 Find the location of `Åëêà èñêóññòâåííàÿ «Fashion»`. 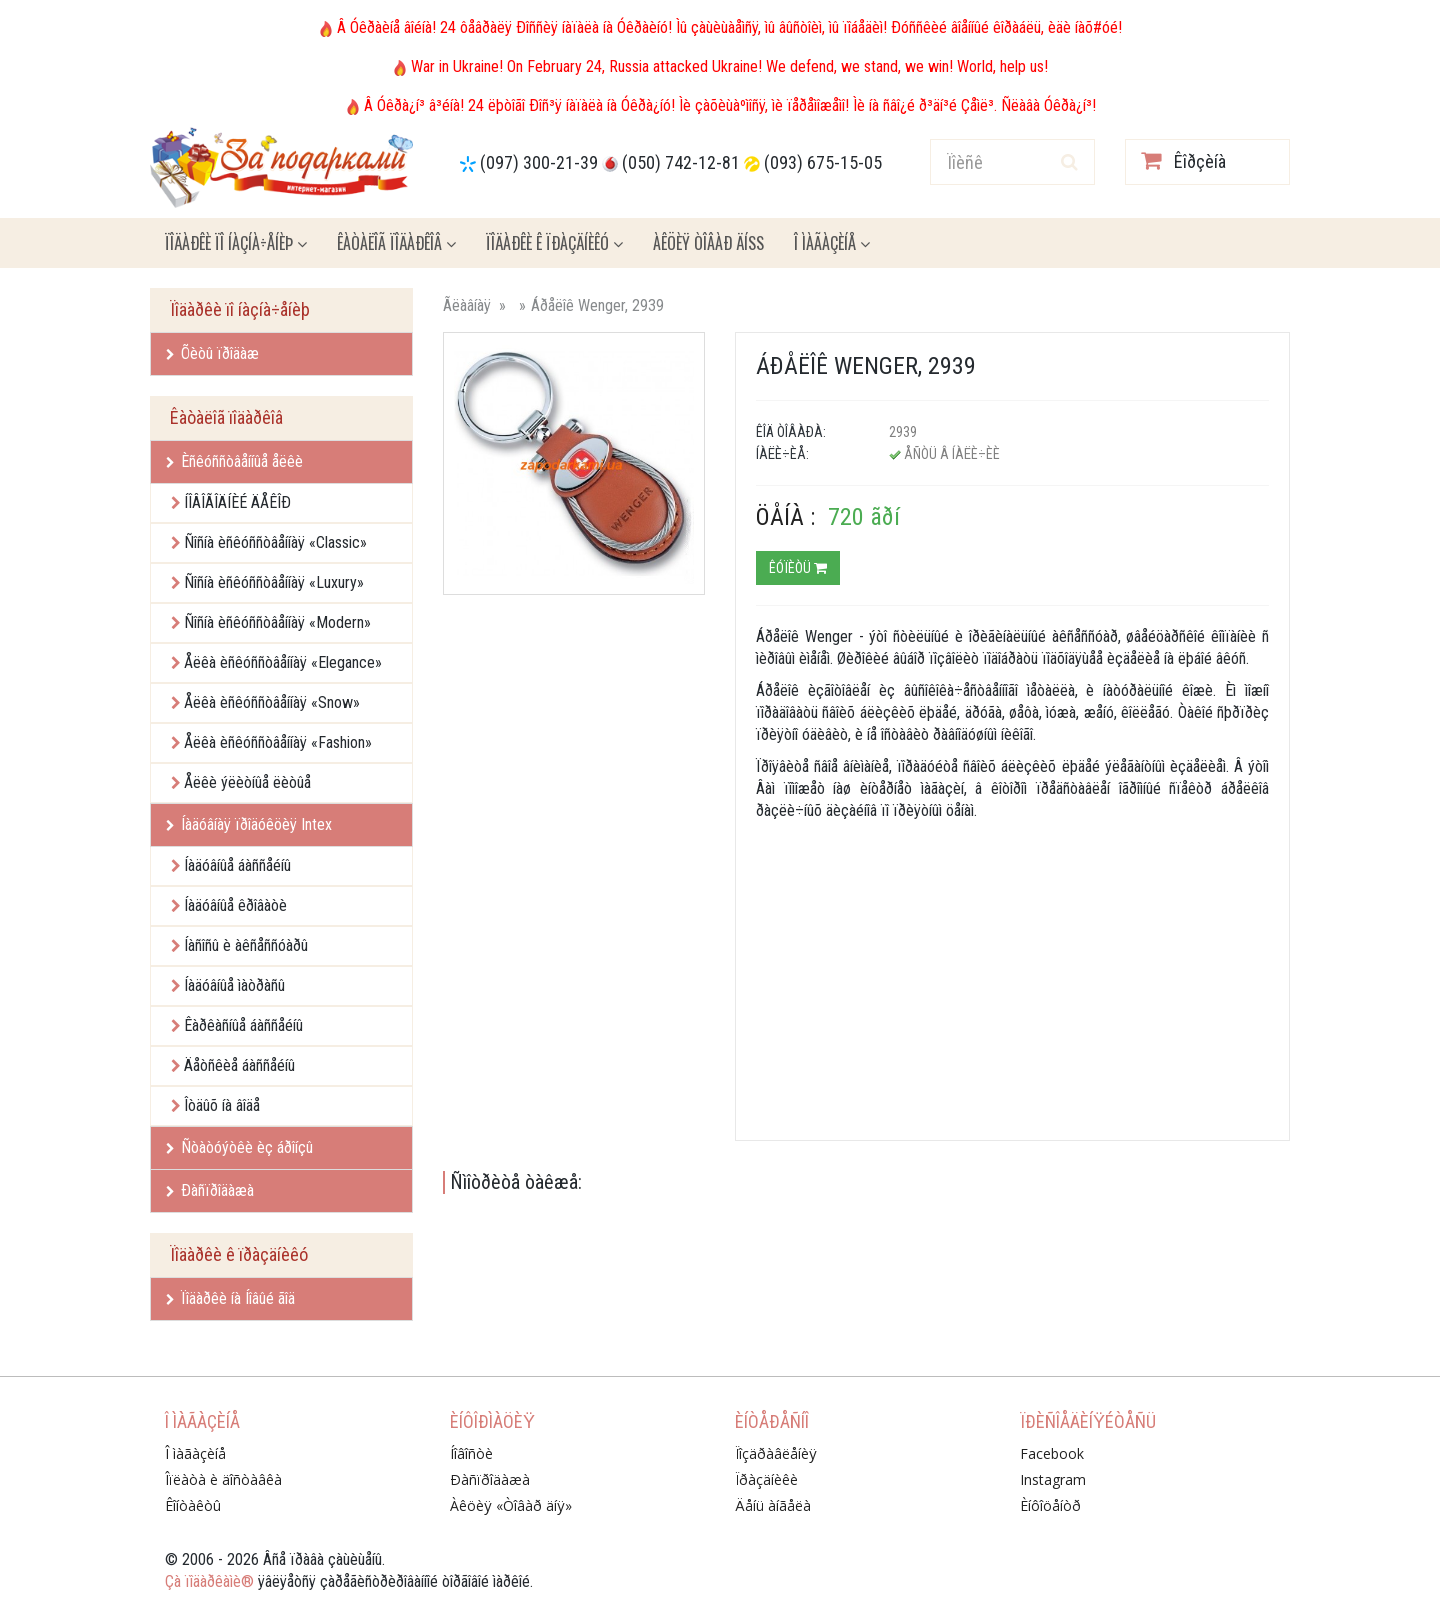

Åëêà èñêóññòâåííàÿ «Fashion» is located at coordinates (278, 742).